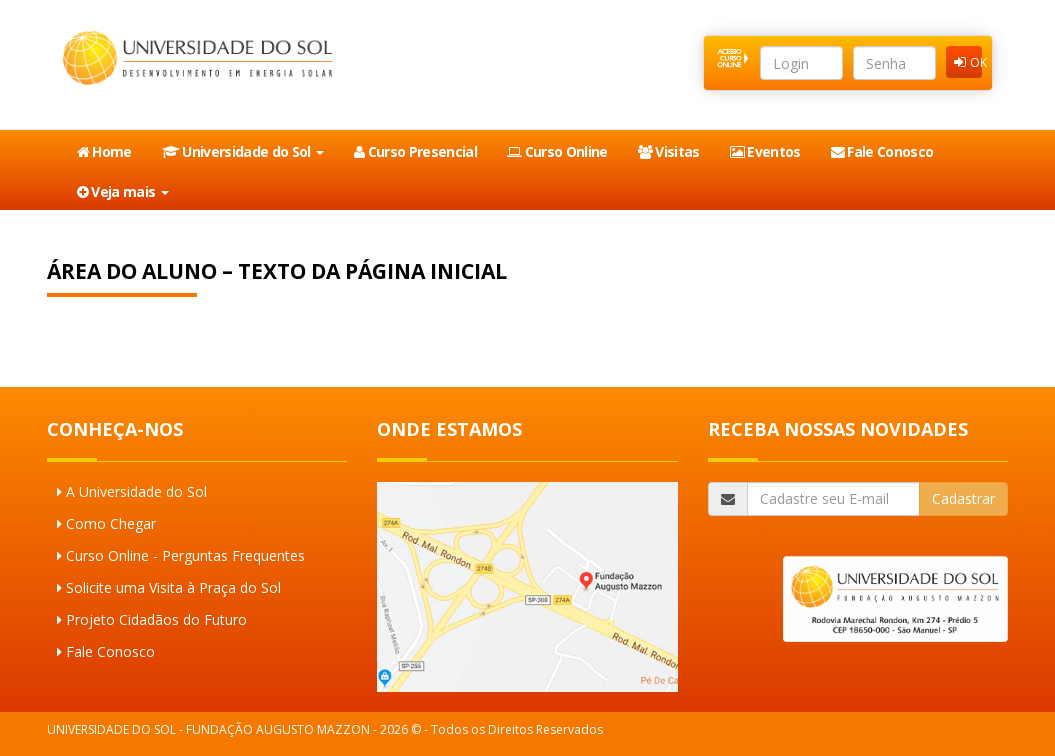  Describe the element at coordinates (156, 619) in the screenshot. I see `Projeto Cidadãos do Futuro` at that location.